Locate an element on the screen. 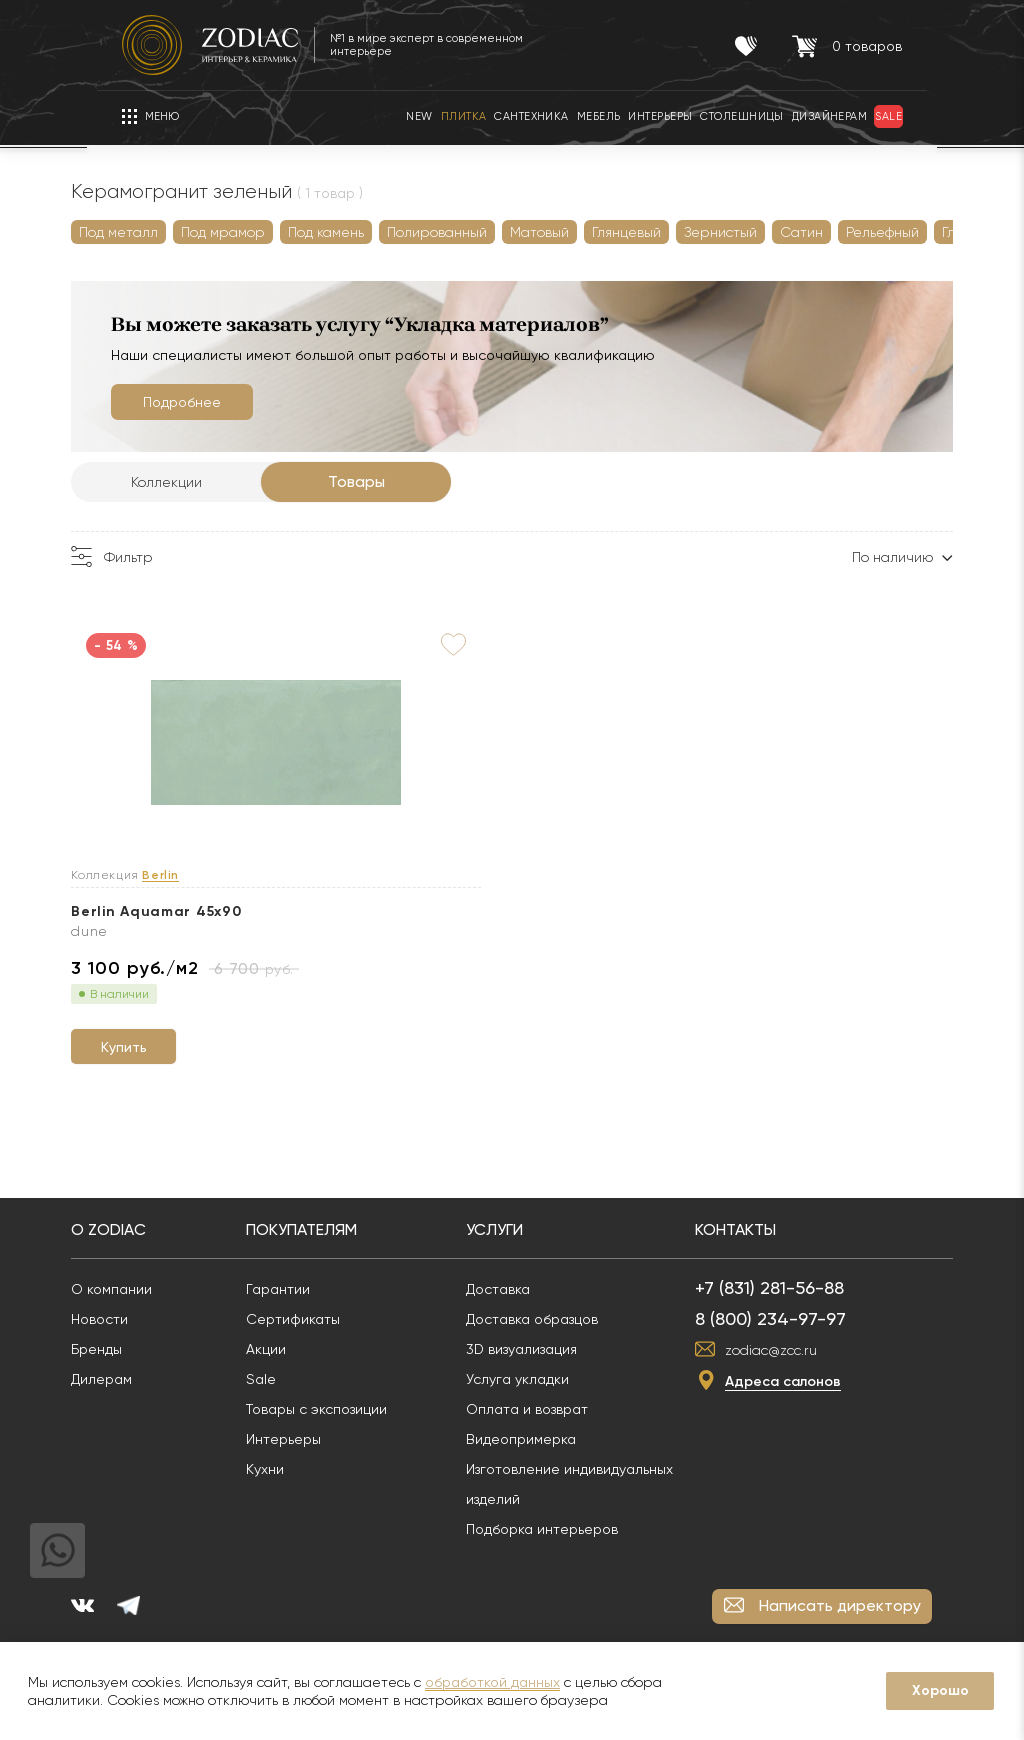 The width and height of the screenshot is (1024, 1740). Адреса салонов is located at coordinates (834, 1373).